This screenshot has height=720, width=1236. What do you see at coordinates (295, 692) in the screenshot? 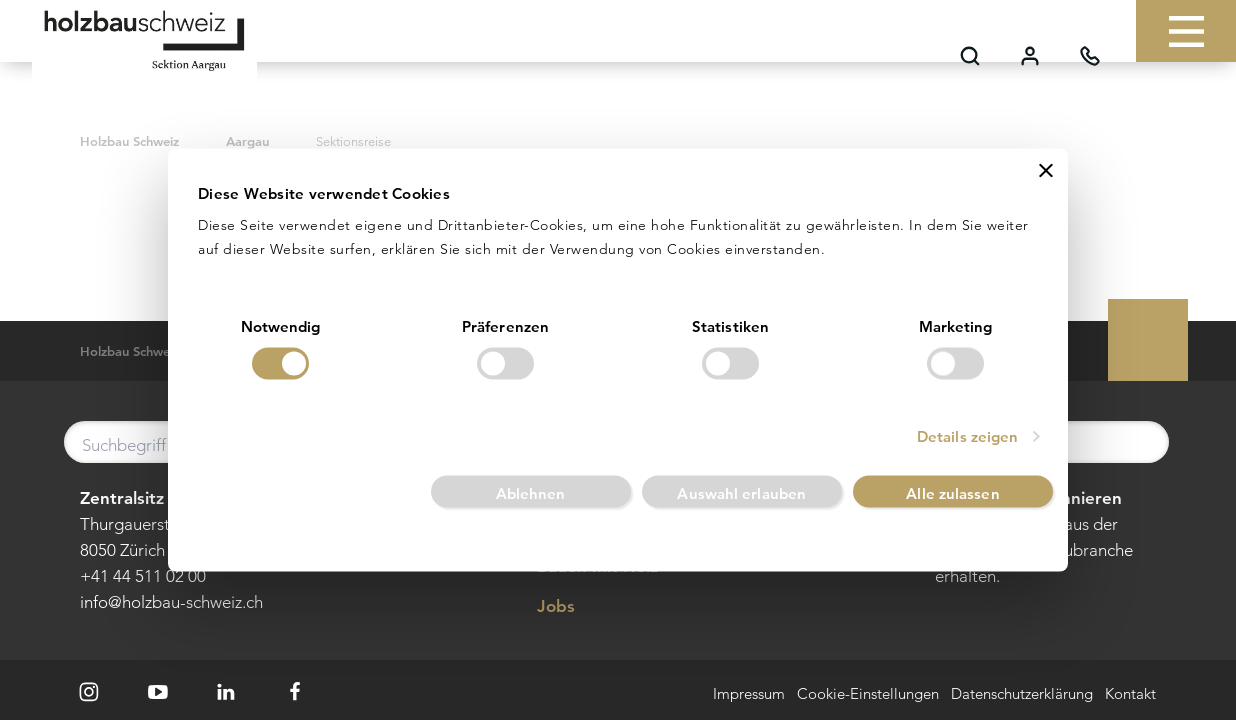
I see `[Facebook]` at bounding box center [295, 692].